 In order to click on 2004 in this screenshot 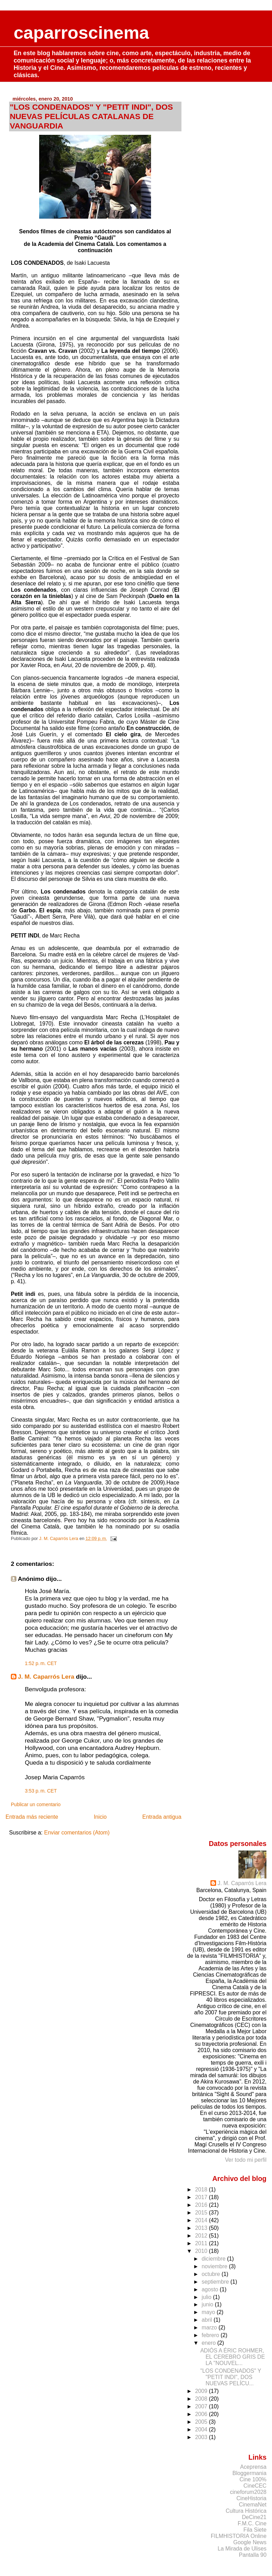, I will do `click(202, 2429)`.